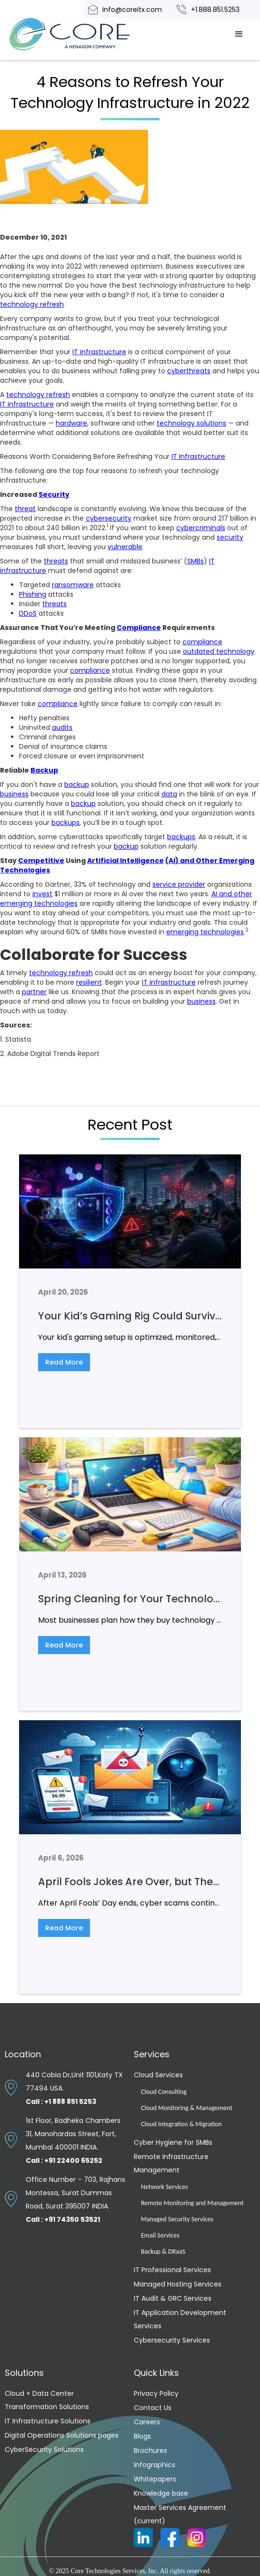  What do you see at coordinates (142, 2436) in the screenshot?
I see `Blogs` at bounding box center [142, 2436].